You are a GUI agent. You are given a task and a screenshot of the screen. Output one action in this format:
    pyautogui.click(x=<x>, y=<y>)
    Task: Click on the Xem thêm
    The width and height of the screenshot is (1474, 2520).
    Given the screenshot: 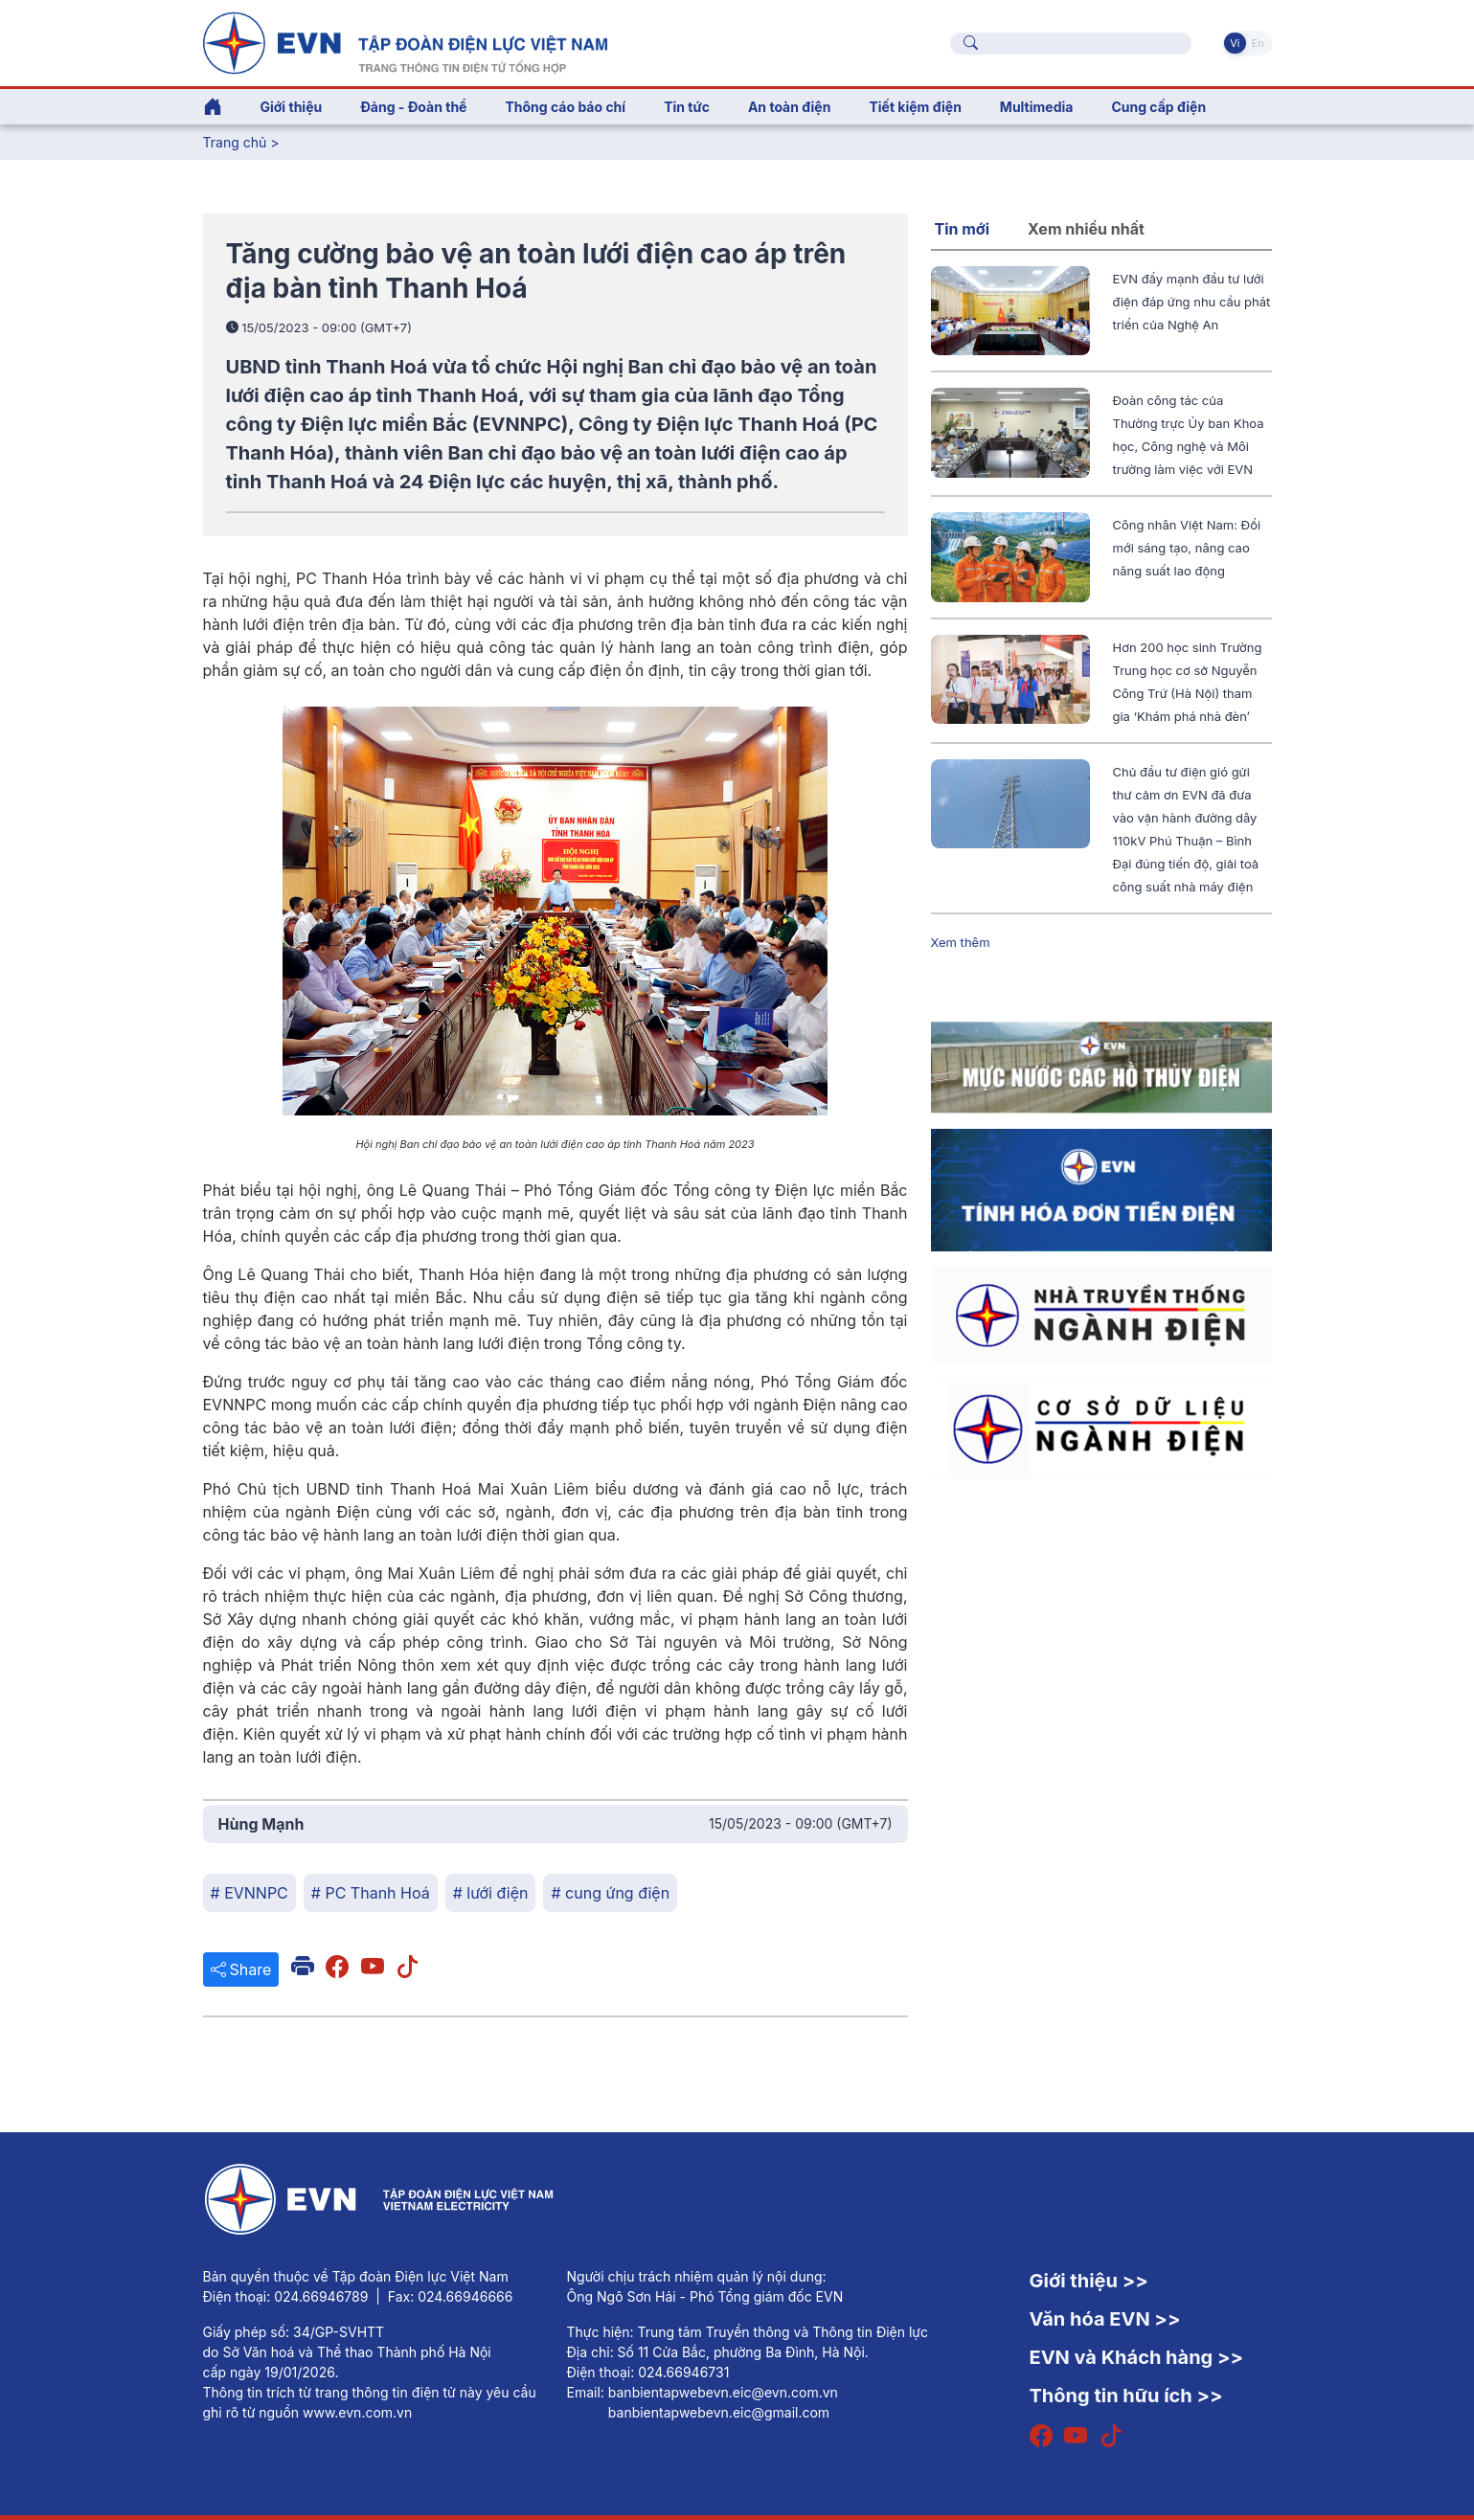 What is the action you would take?
    pyautogui.click(x=960, y=942)
    